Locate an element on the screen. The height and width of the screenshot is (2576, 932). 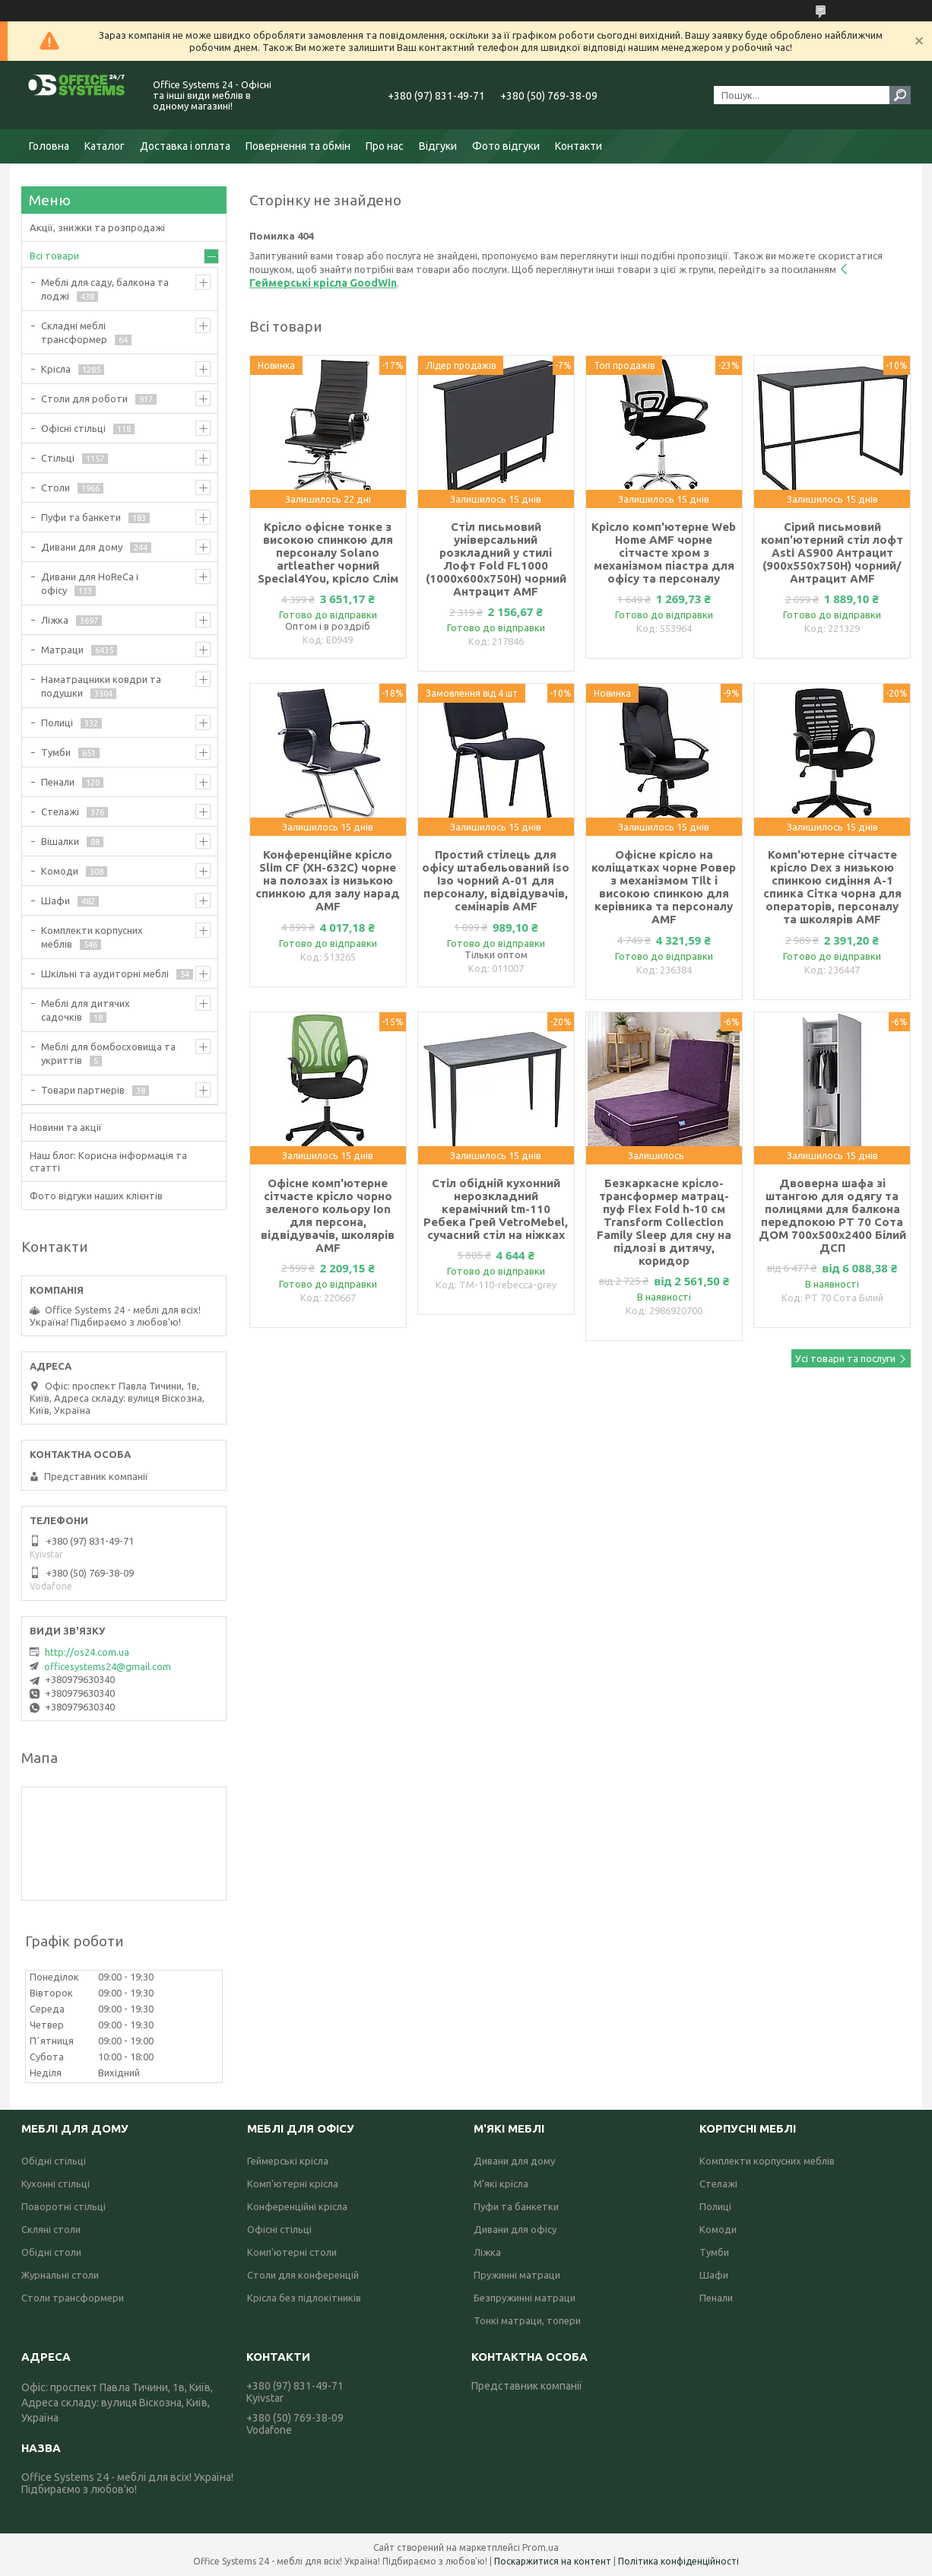
Фото відгуки наших клієнтів is located at coordinates (96, 1195).